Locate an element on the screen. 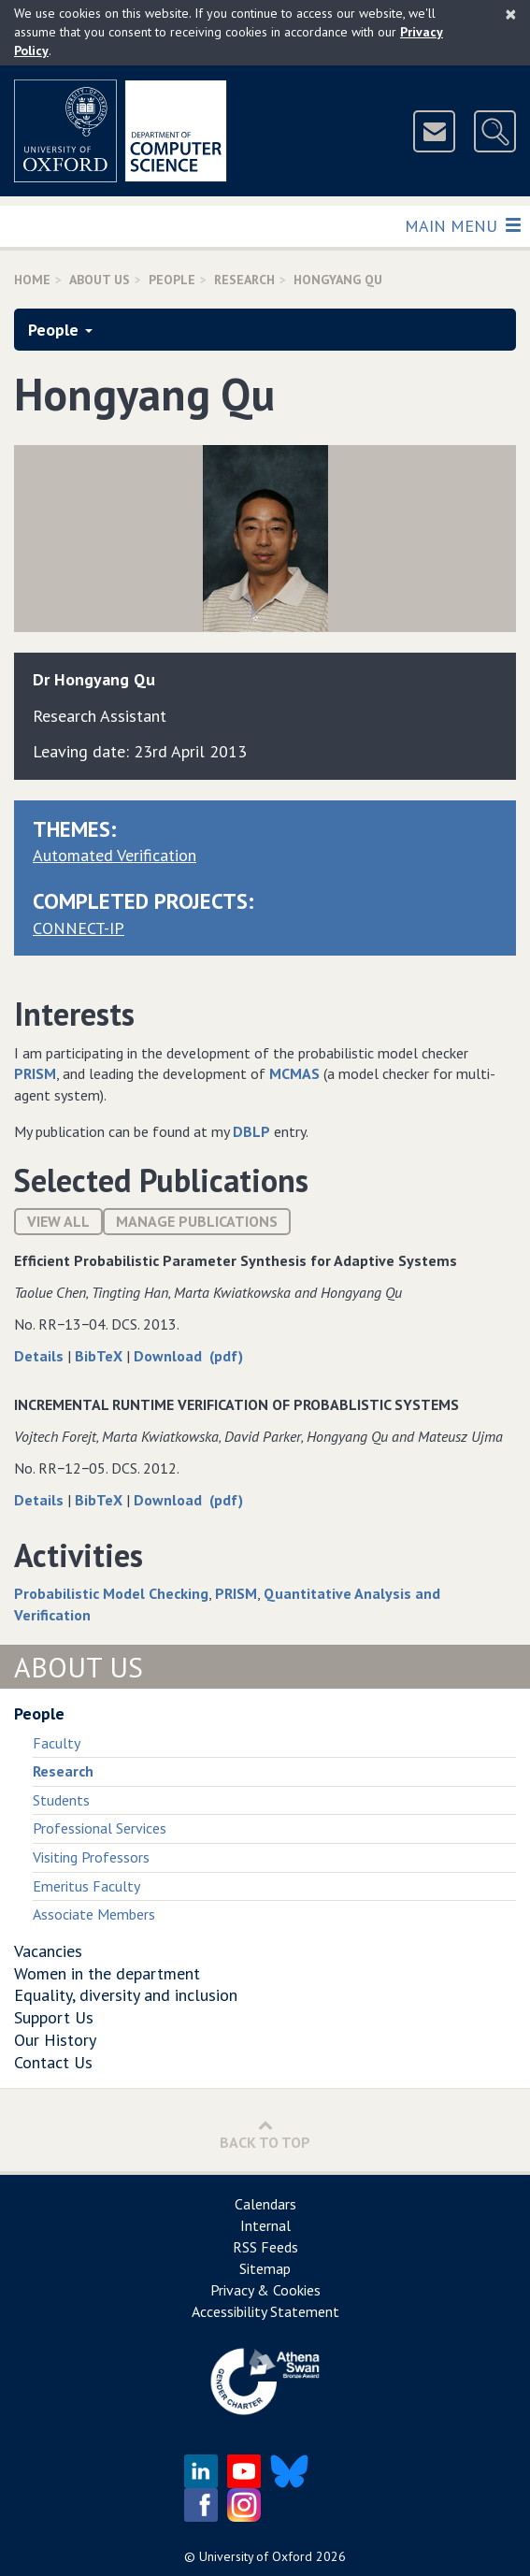 The height and width of the screenshot is (2576, 530). PRISM is located at coordinates (35, 1073).